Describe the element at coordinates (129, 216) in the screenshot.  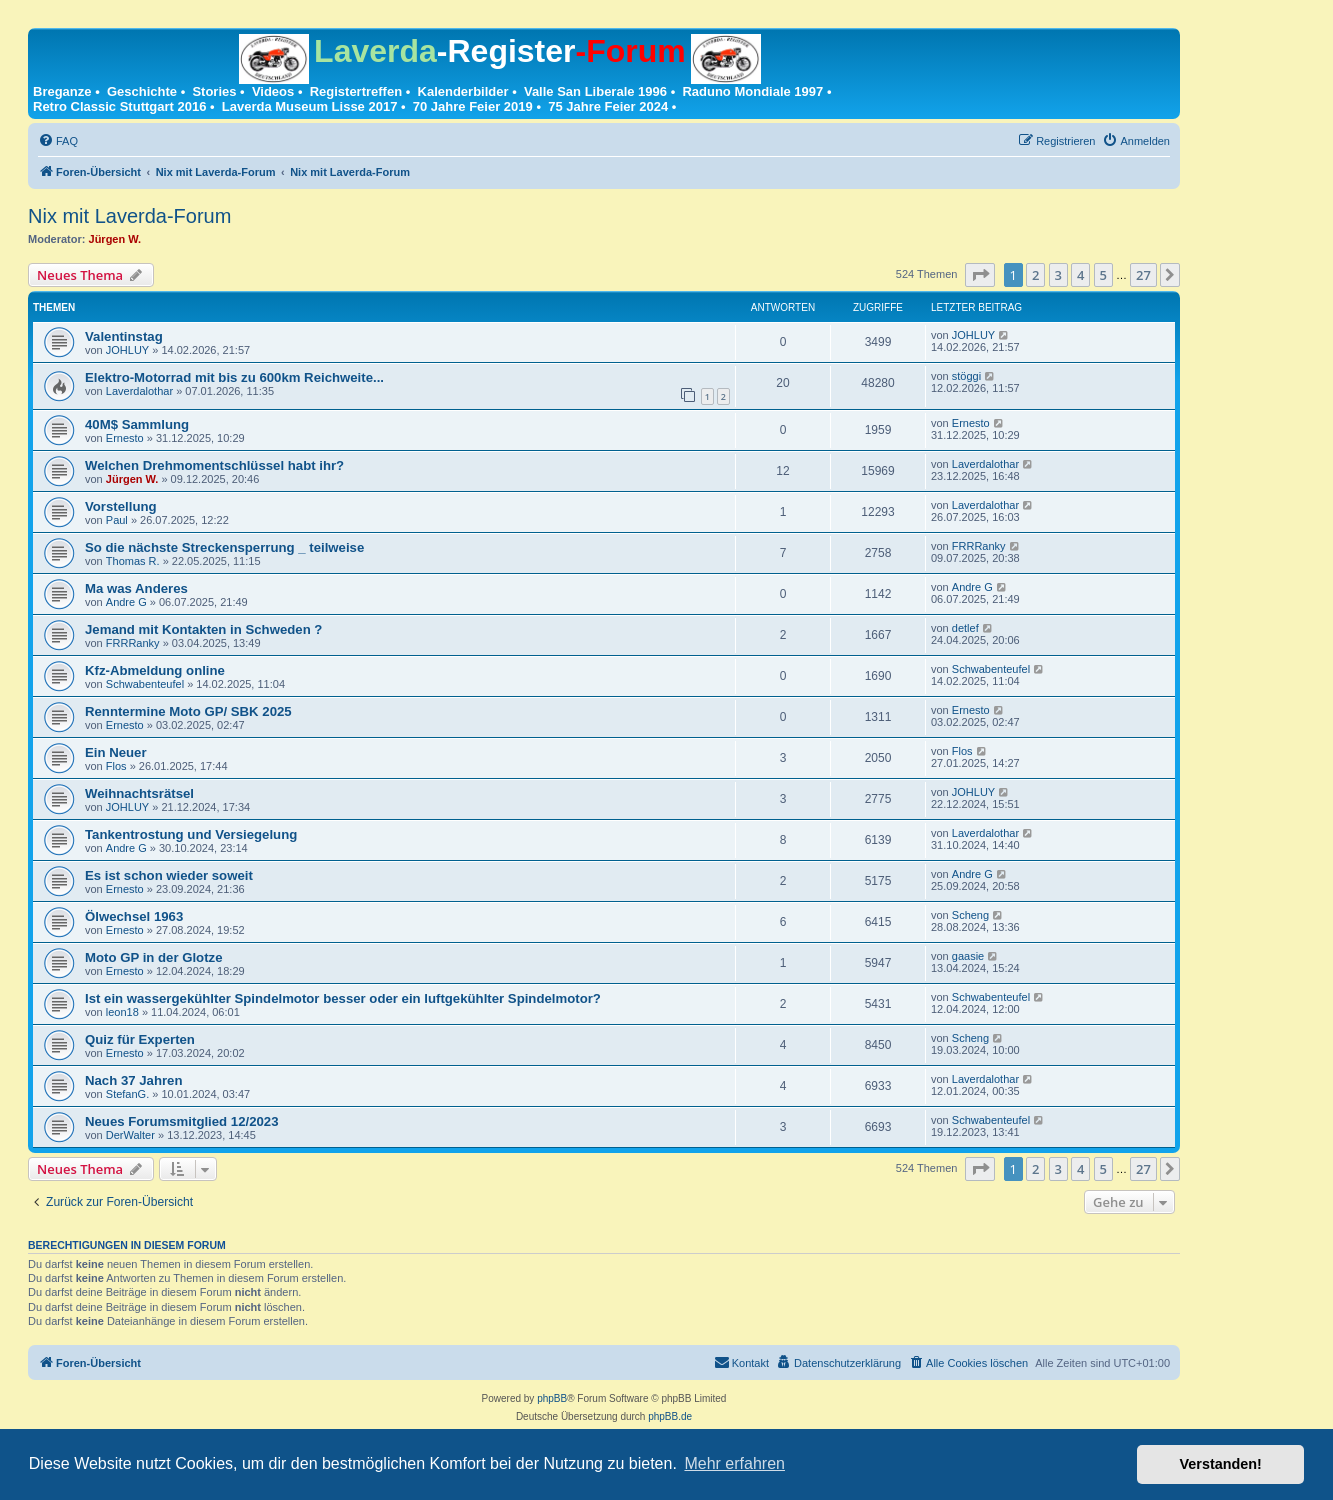
I see `Nix mit Laverda-Forum` at that location.